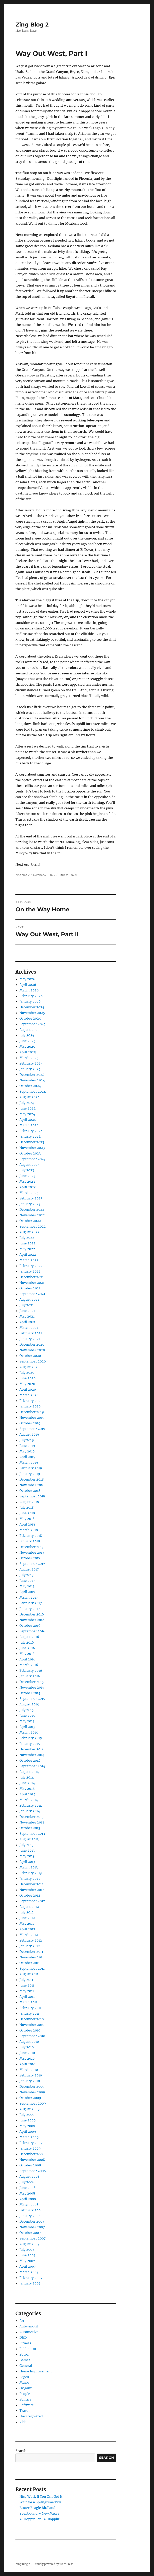 This screenshot has height=2576, width=154. I want to click on March 2015, so click(28, 1732).